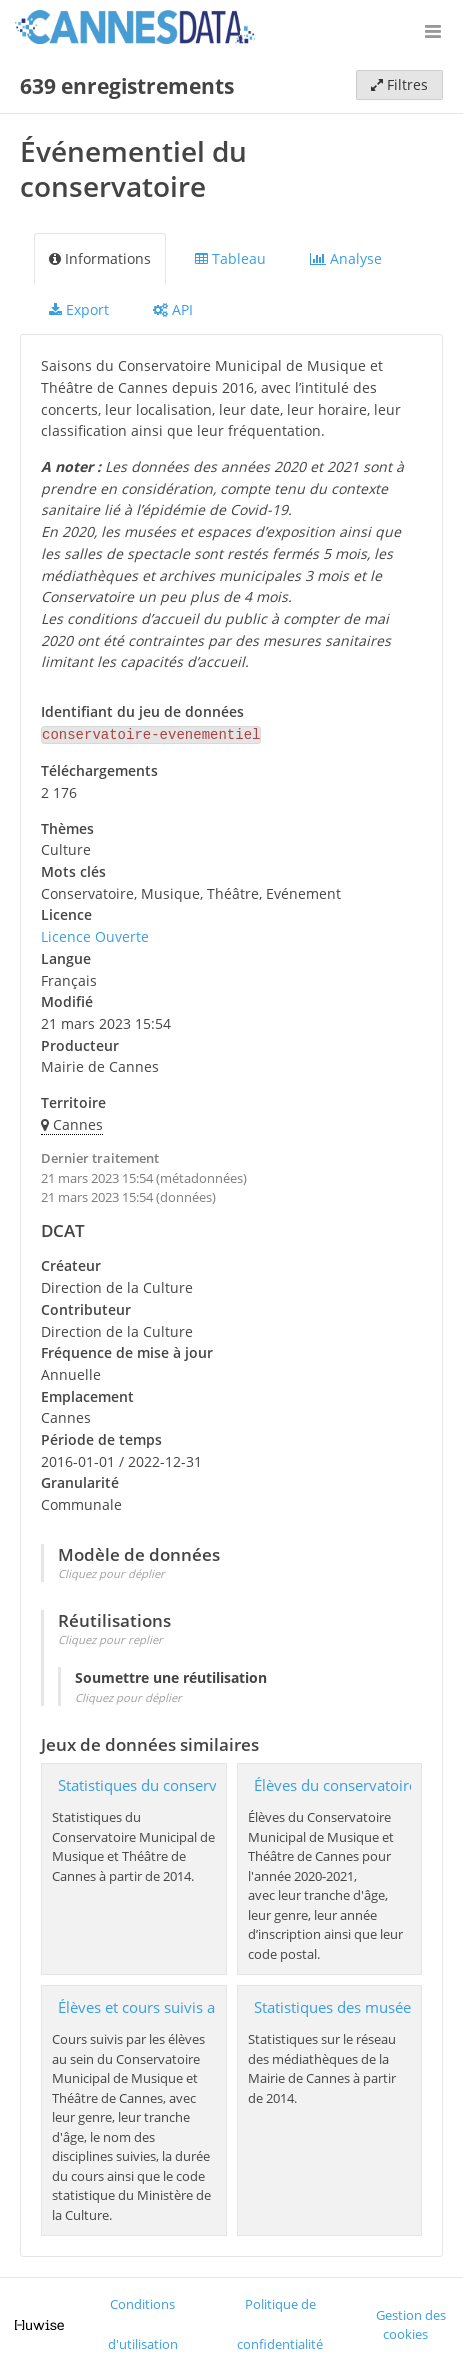  I want to click on API [tab], so click(173, 309).